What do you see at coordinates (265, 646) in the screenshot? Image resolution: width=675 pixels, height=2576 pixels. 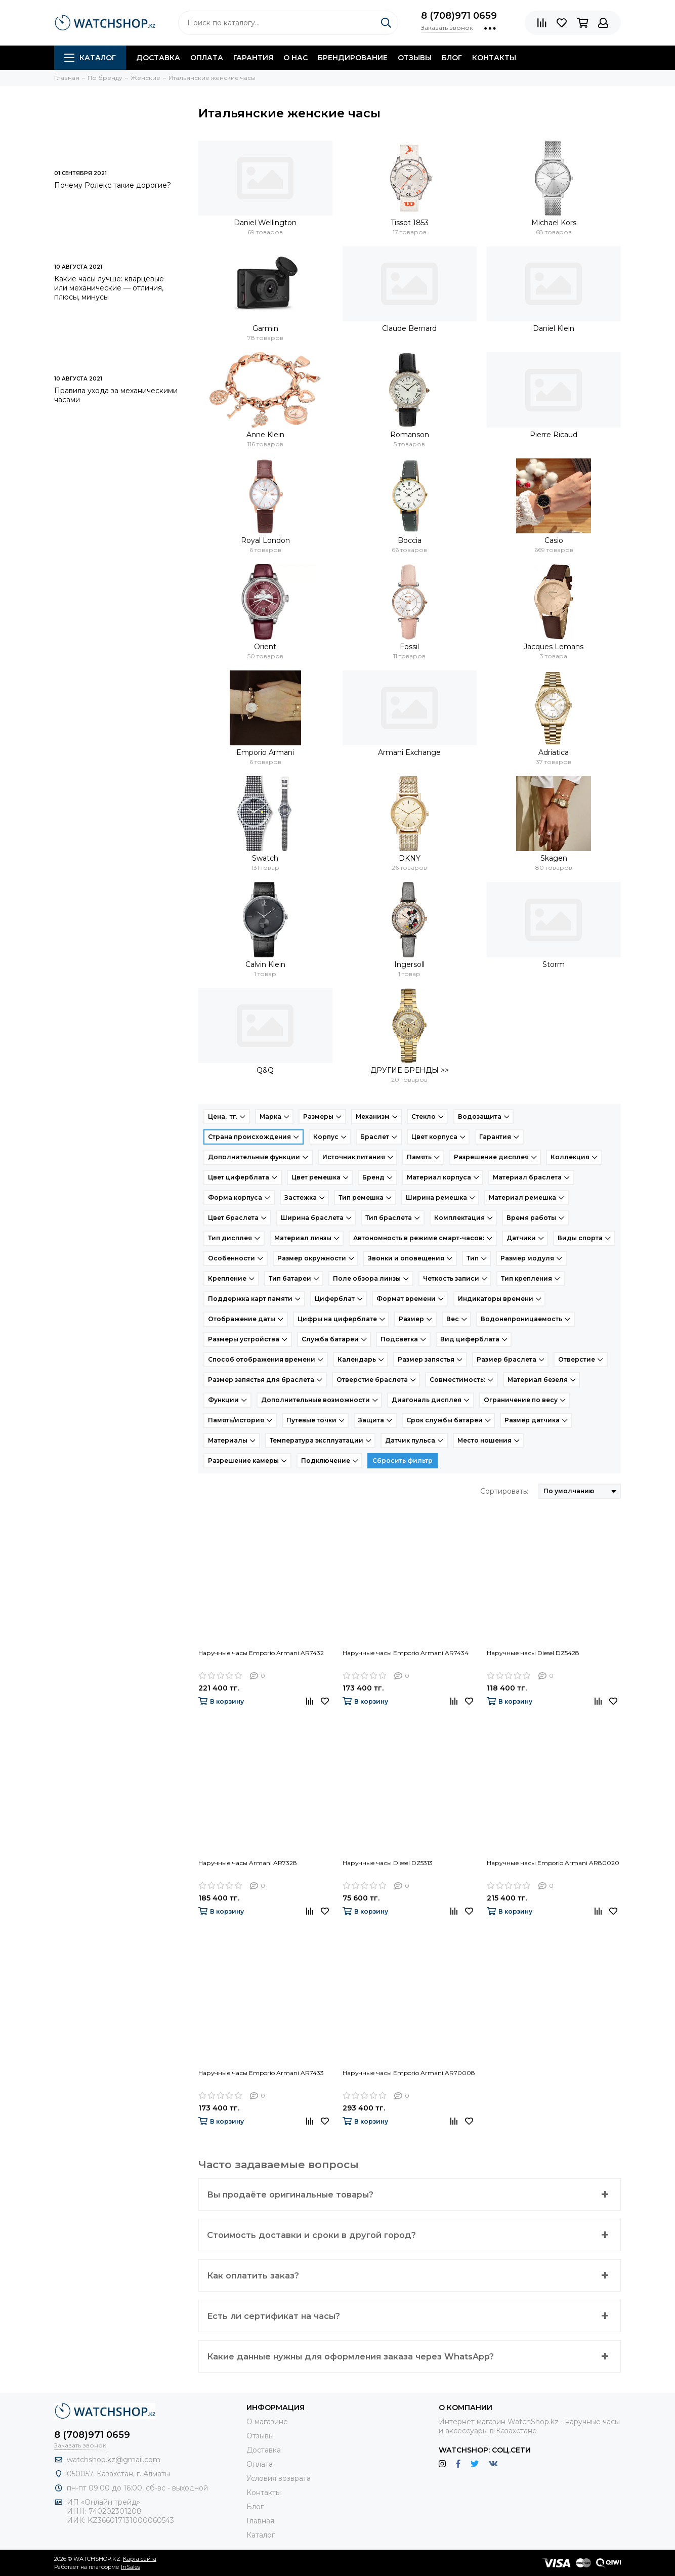 I see `Orient` at bounding box center [265, 646].